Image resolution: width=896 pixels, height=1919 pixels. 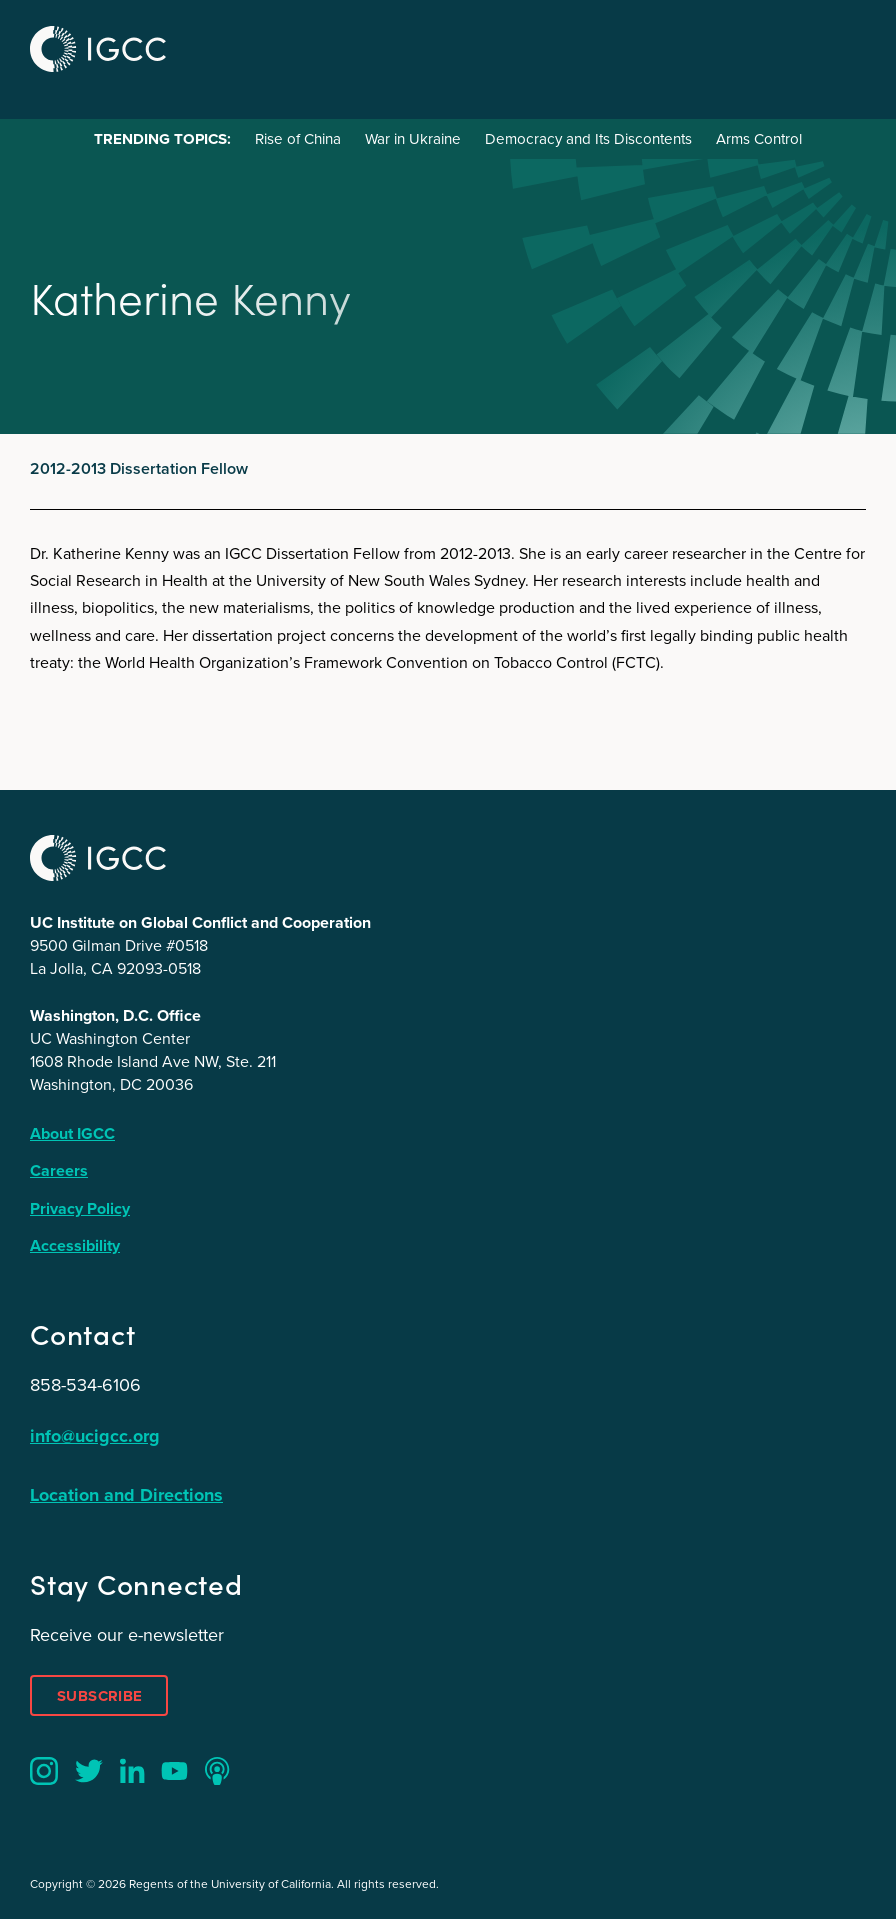 I want to click on Careers, so click(x=59, y=1170).